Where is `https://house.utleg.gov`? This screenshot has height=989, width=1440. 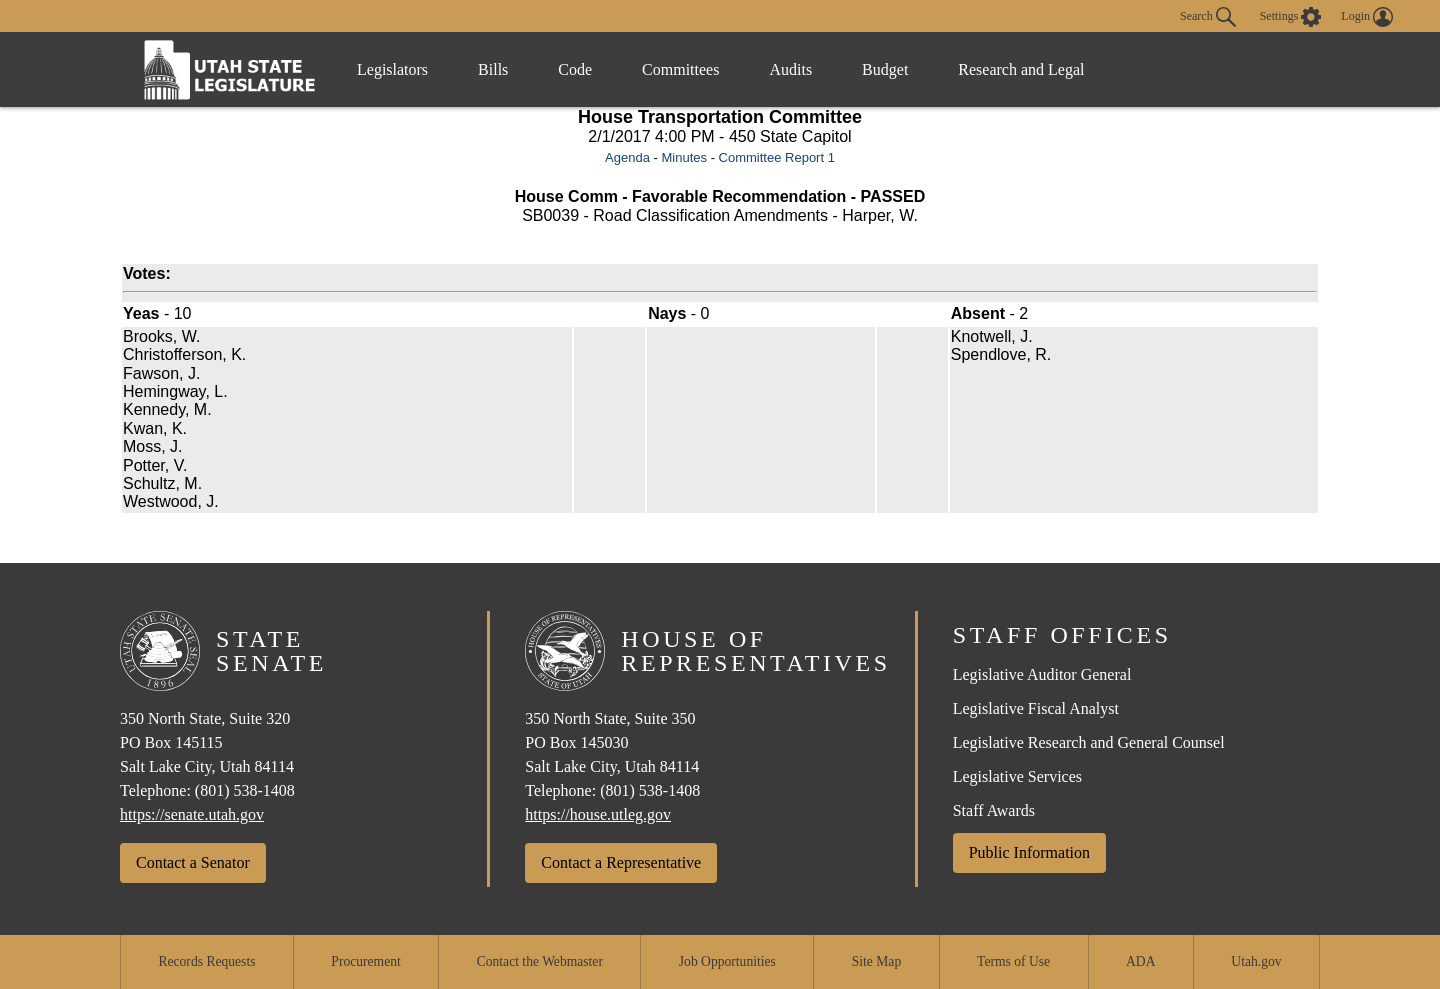
https://house.utleg.gov is located at coordinates (598, 814).